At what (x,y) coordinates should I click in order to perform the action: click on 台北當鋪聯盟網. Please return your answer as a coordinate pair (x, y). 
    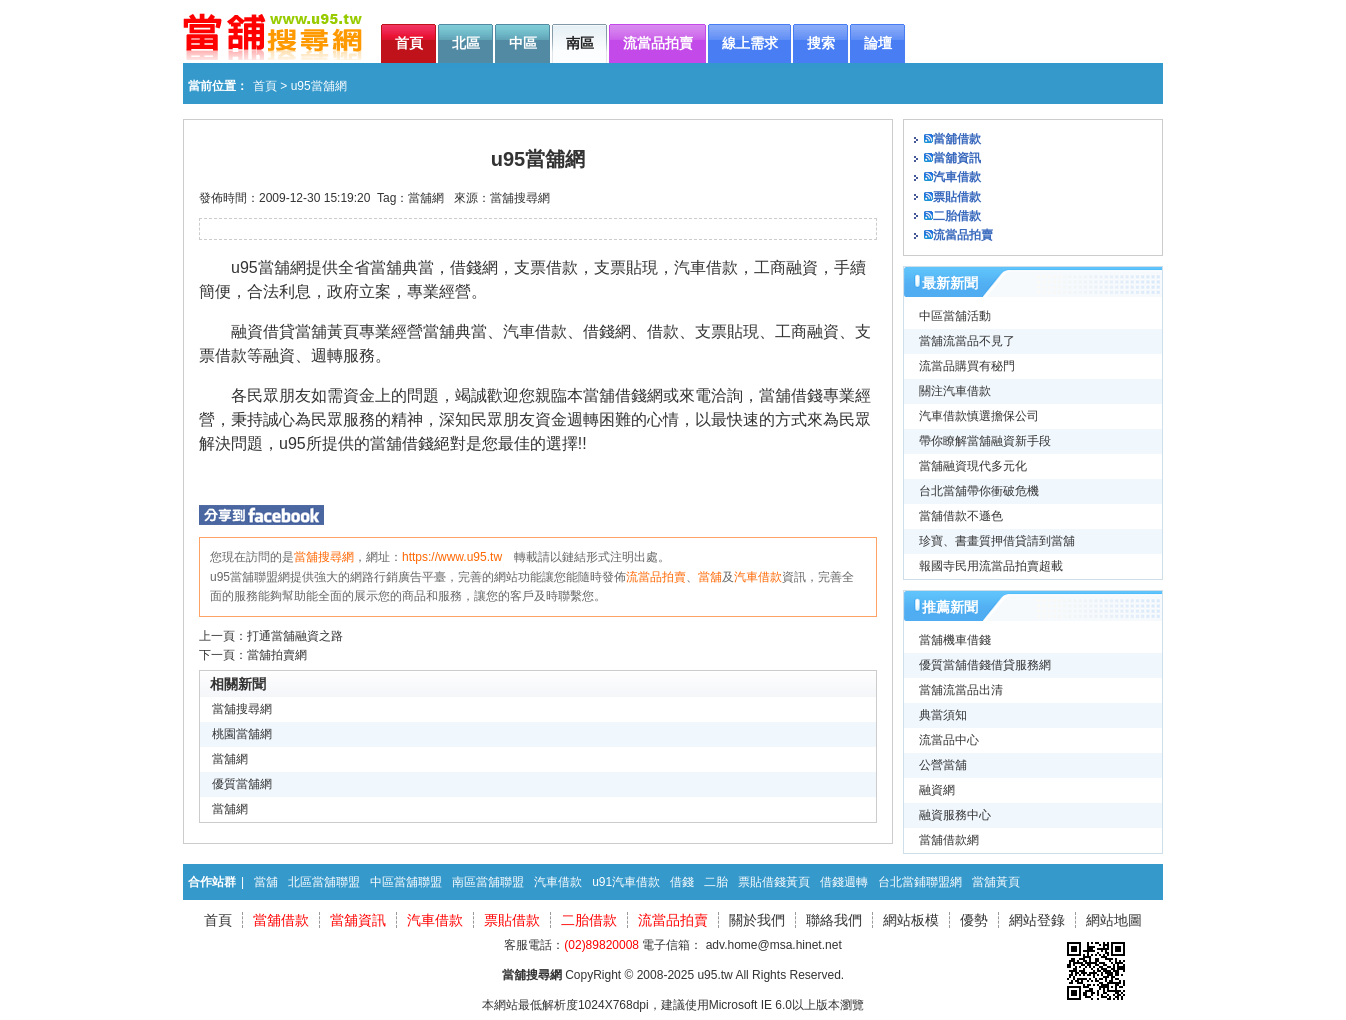
    Looking at the image, I should click on (920, 882).